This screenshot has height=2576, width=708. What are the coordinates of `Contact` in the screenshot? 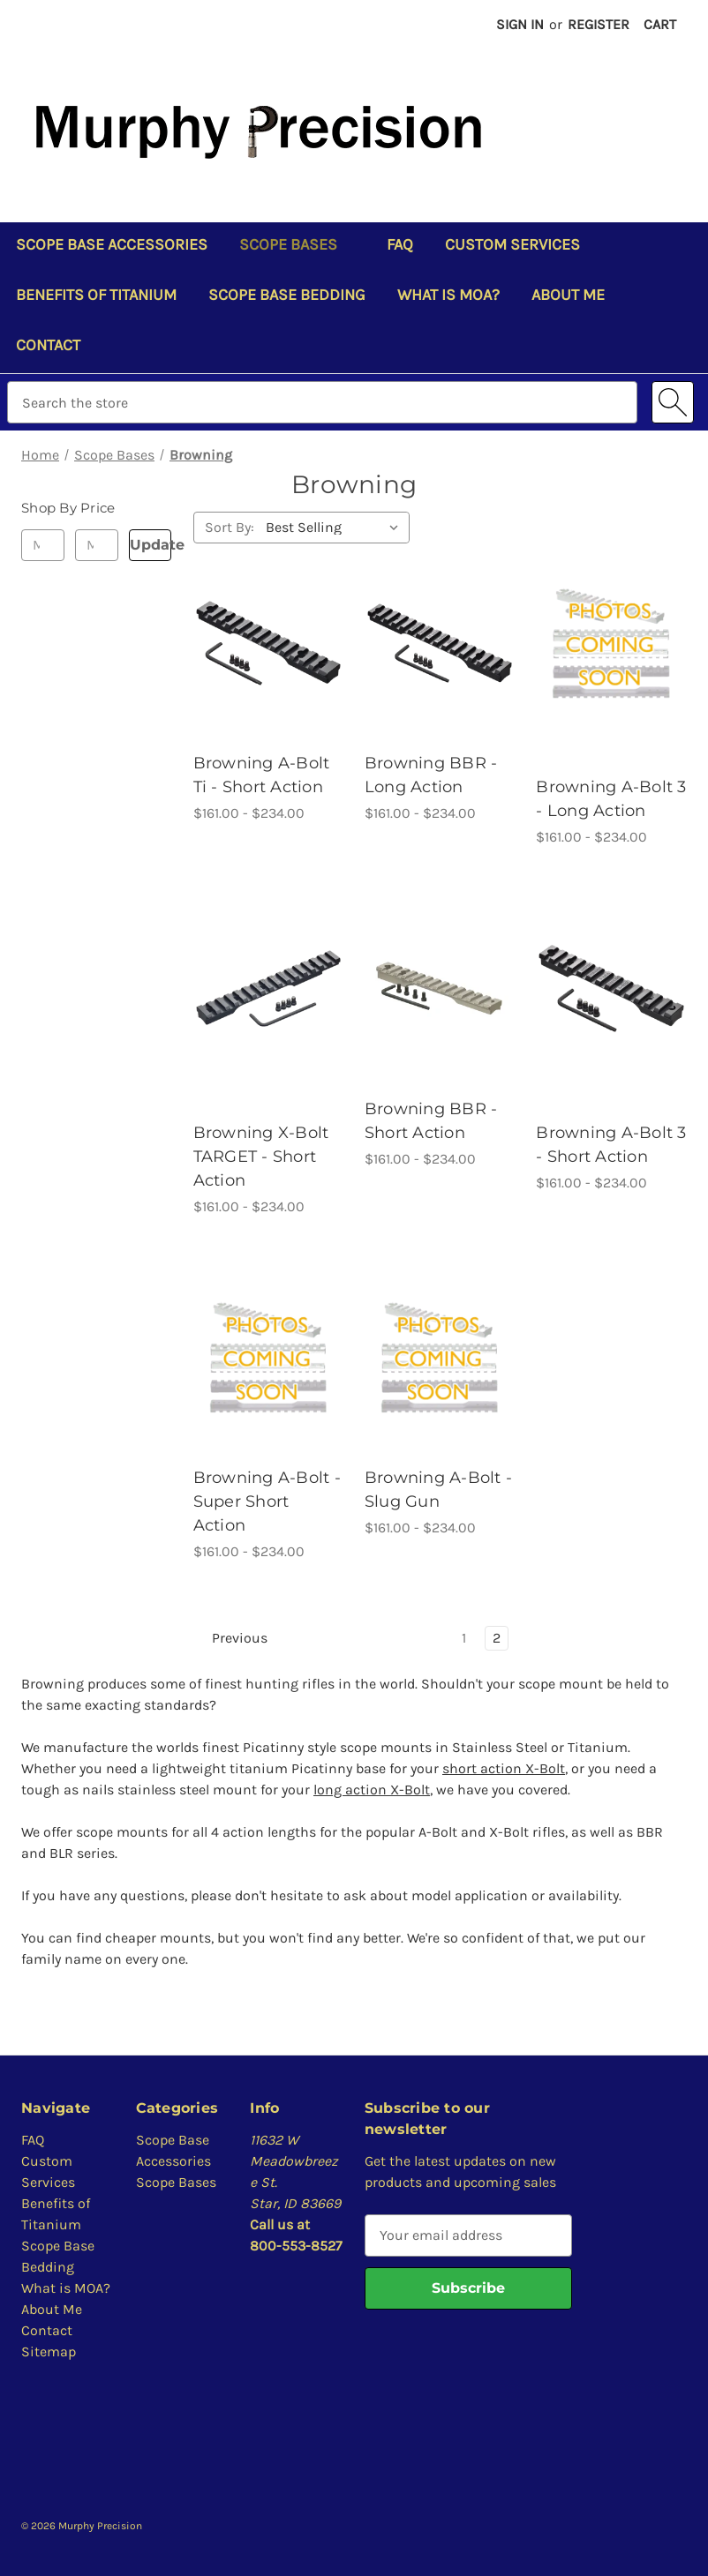 It's located at (48, 345).